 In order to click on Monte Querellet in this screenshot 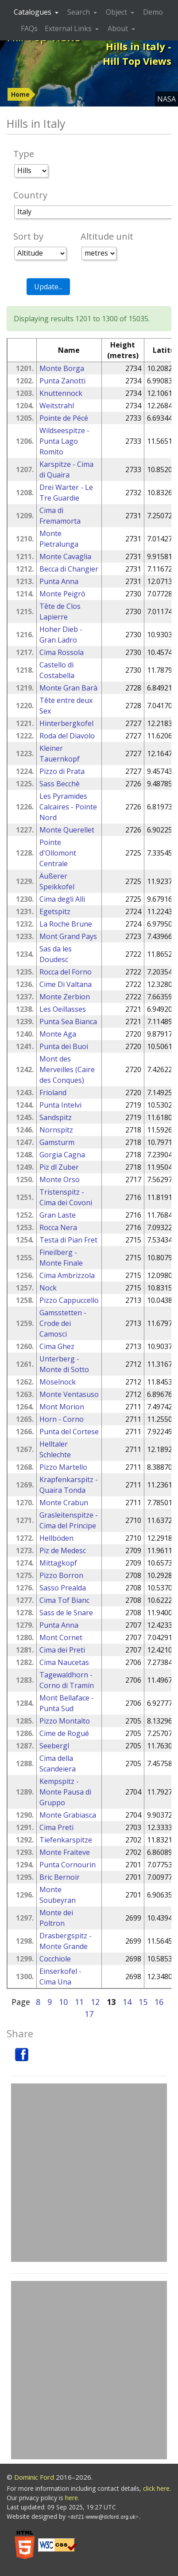, I will do `click(66, 830)`.